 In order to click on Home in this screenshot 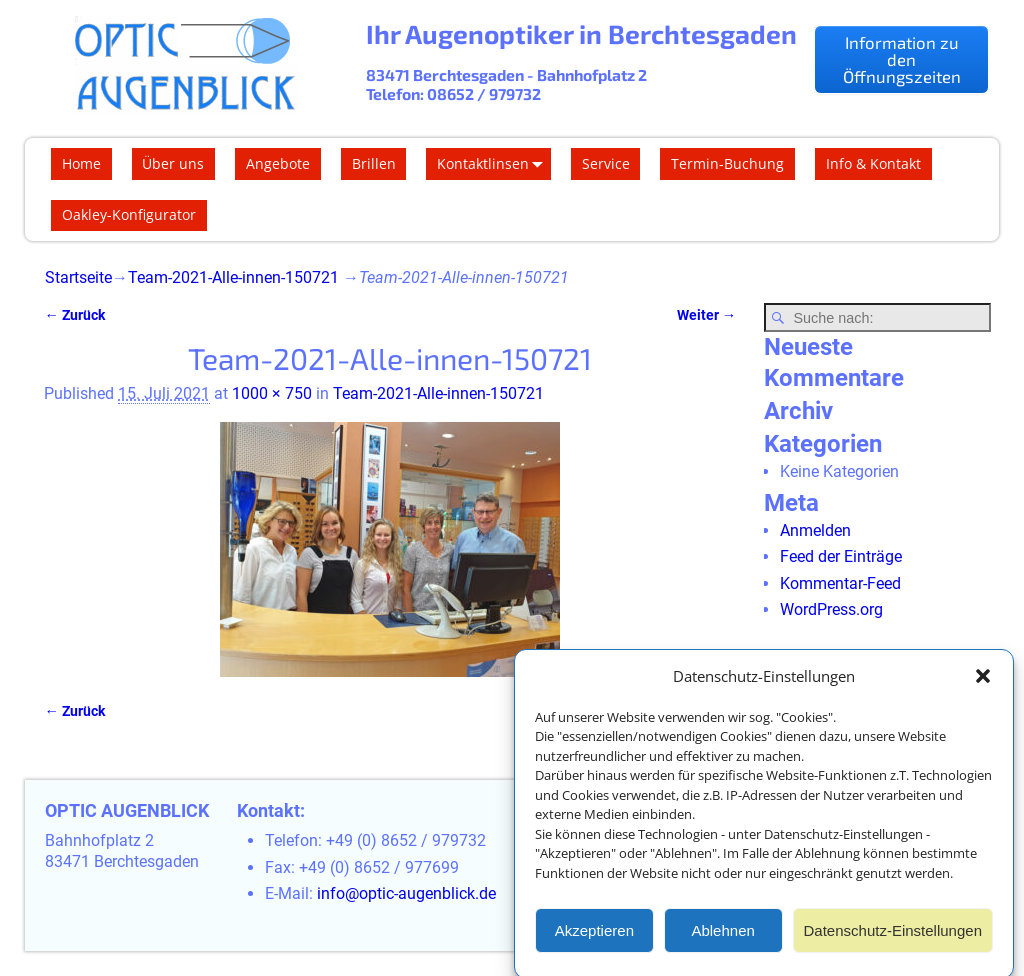, I will do `click(81, 163)`.